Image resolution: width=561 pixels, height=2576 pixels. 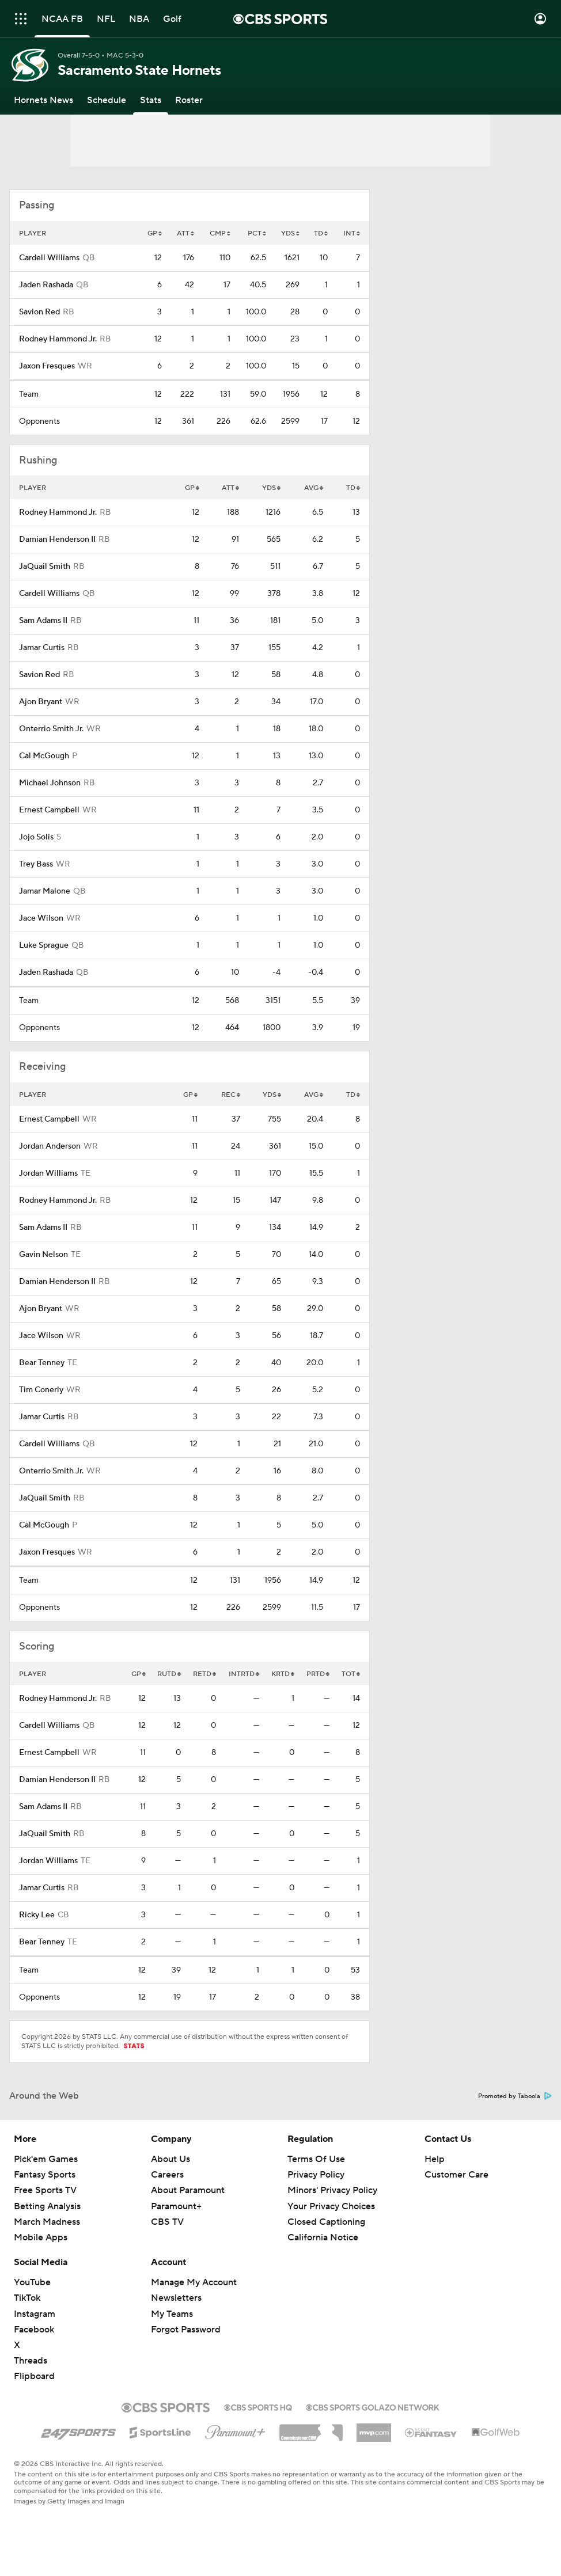 I want to click on Jace Wilson, so click(x=41, y=918).